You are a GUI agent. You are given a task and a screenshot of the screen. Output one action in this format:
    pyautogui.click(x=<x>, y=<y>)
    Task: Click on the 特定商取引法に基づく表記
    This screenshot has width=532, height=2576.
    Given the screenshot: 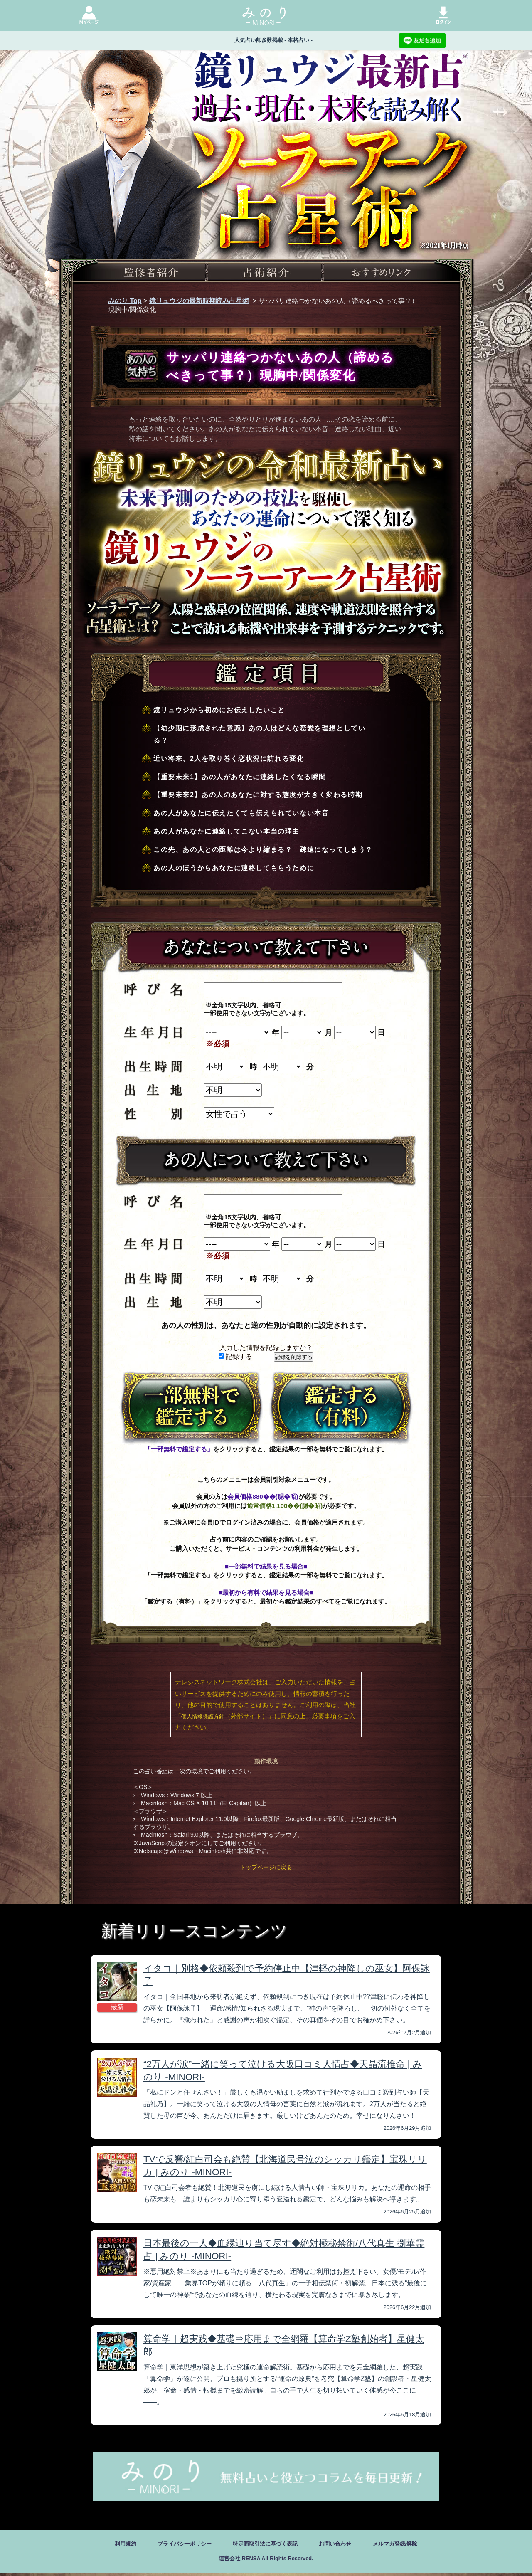 What is the action you would take?
    pyautogui.click(x=265, y=2544)
    